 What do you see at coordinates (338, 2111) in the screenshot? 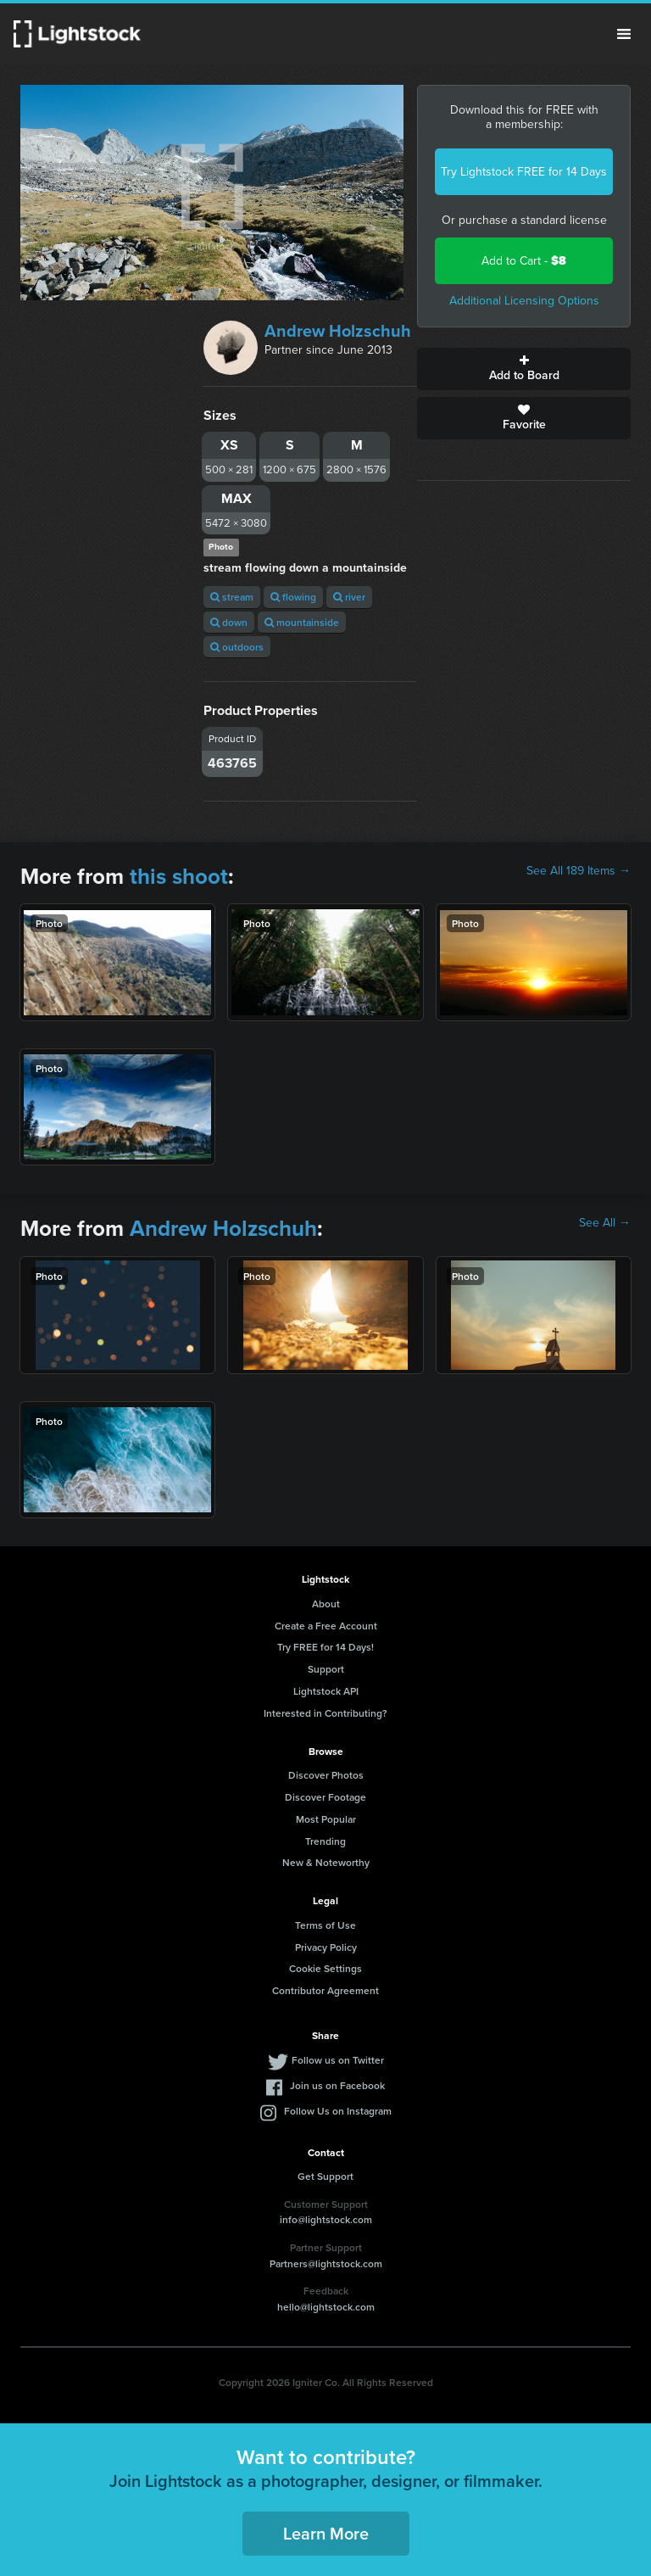
I see `Follow Us on Instagram` at bounding box center [338, 2111].